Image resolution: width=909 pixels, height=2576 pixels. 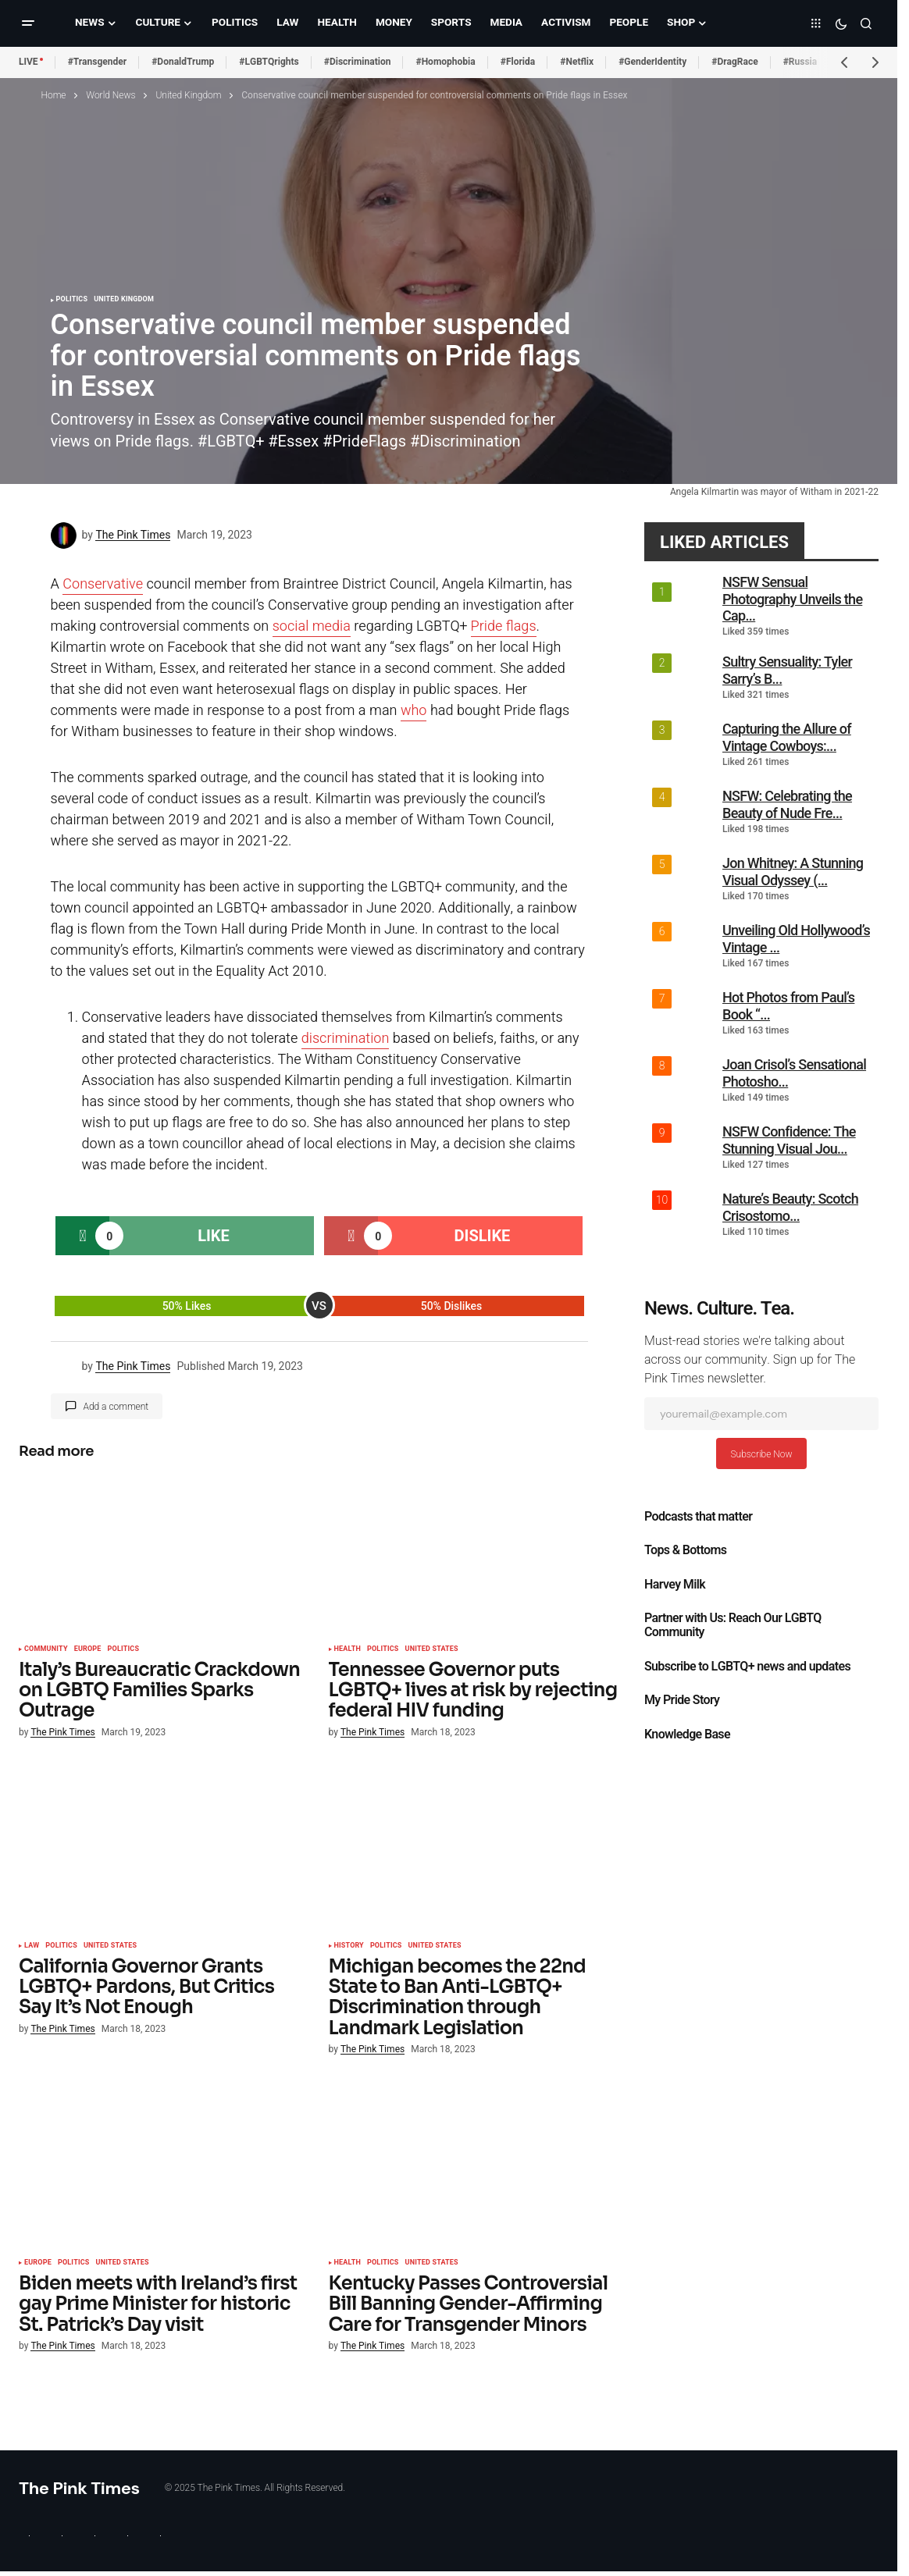 I want to click on My Pride Story, so click(x=681, y=1700).